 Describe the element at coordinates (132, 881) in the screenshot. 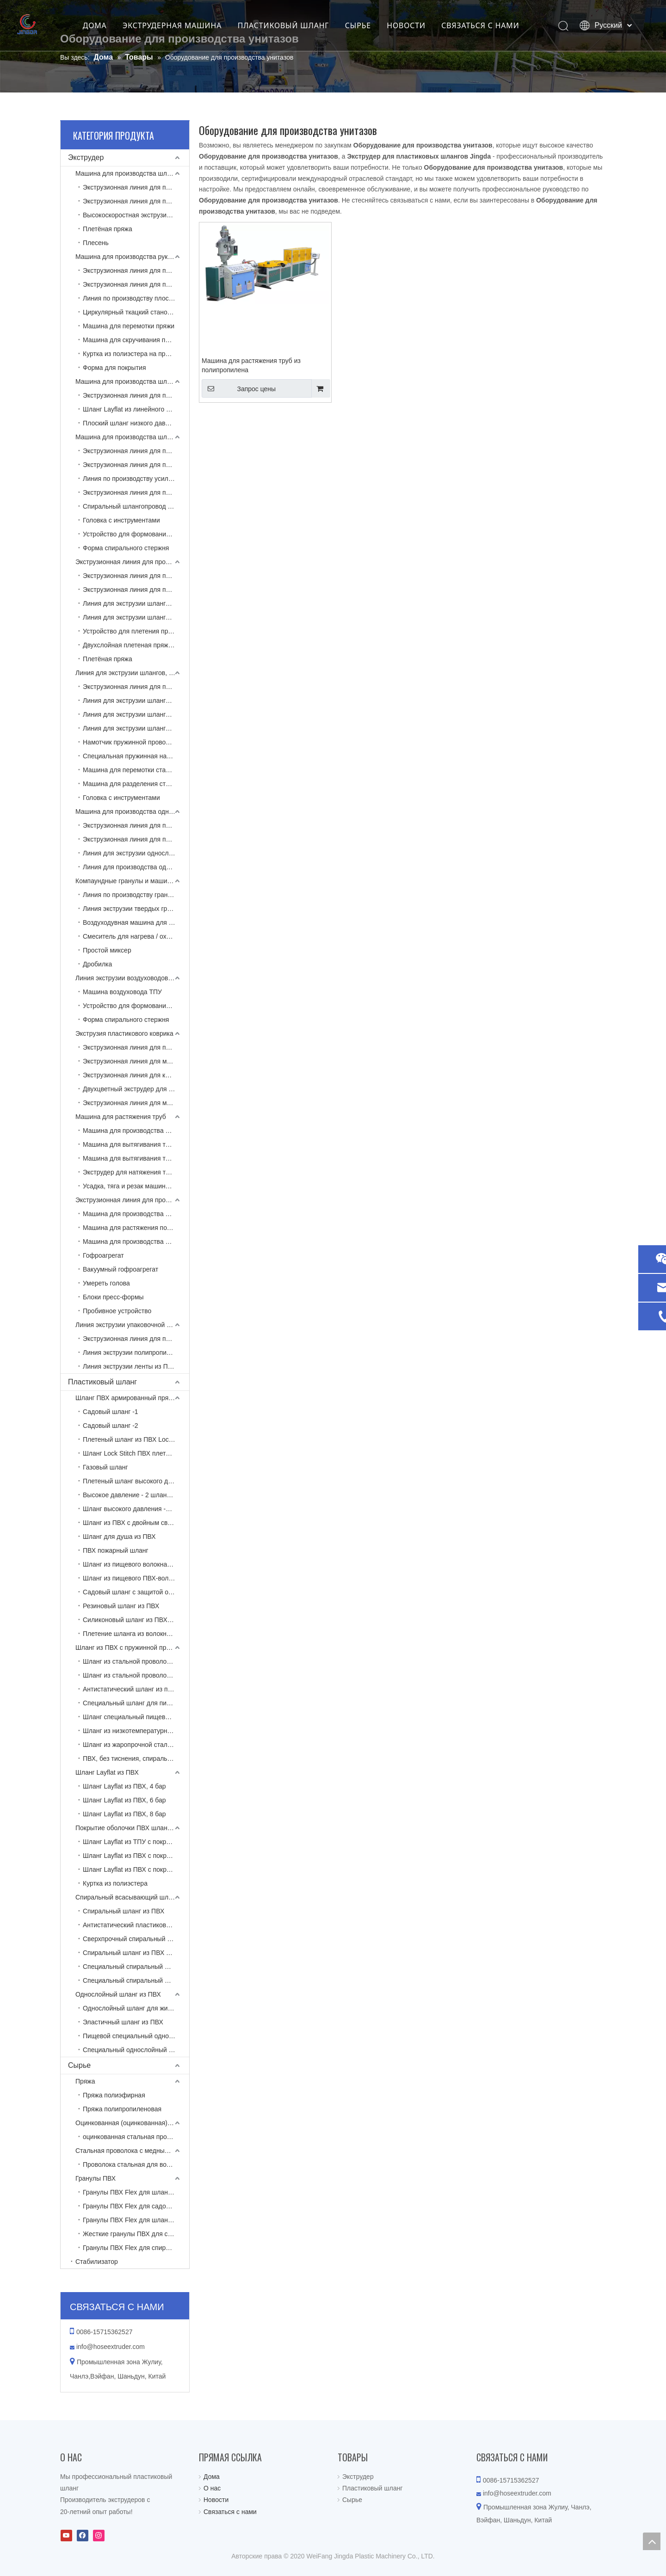

I see `Компаундные гранулы и машина для вторичной переработки` at that location.